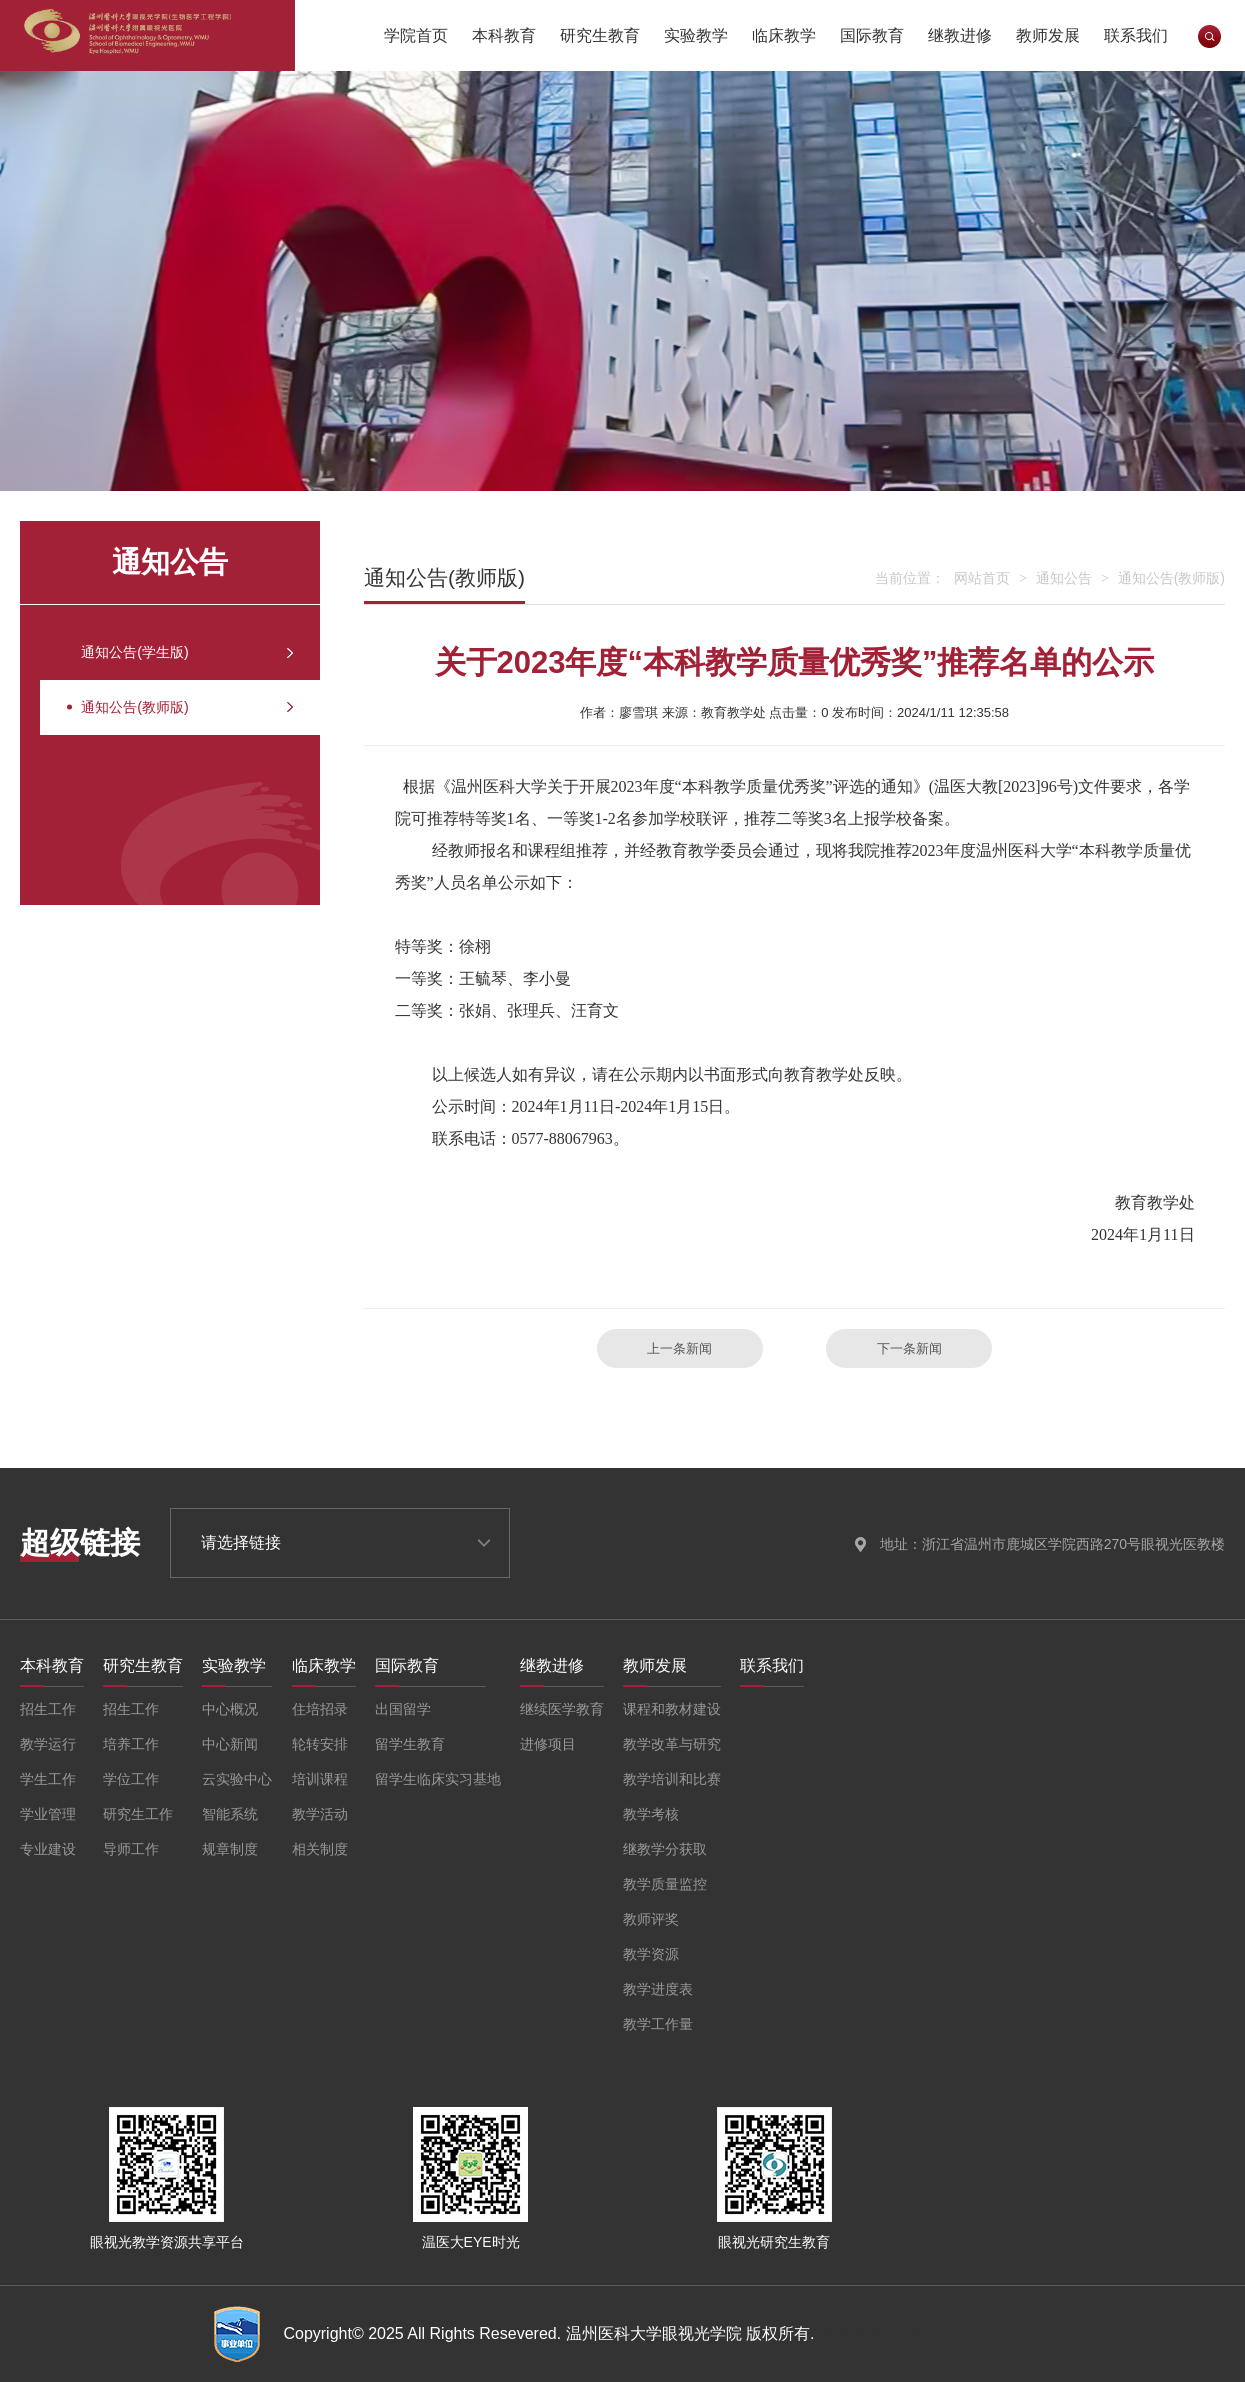 This screenshot has width=1245, height=2382. Describe the element at coordinates (1136, 35) in the screenshot. I see `联系我们` at that location.